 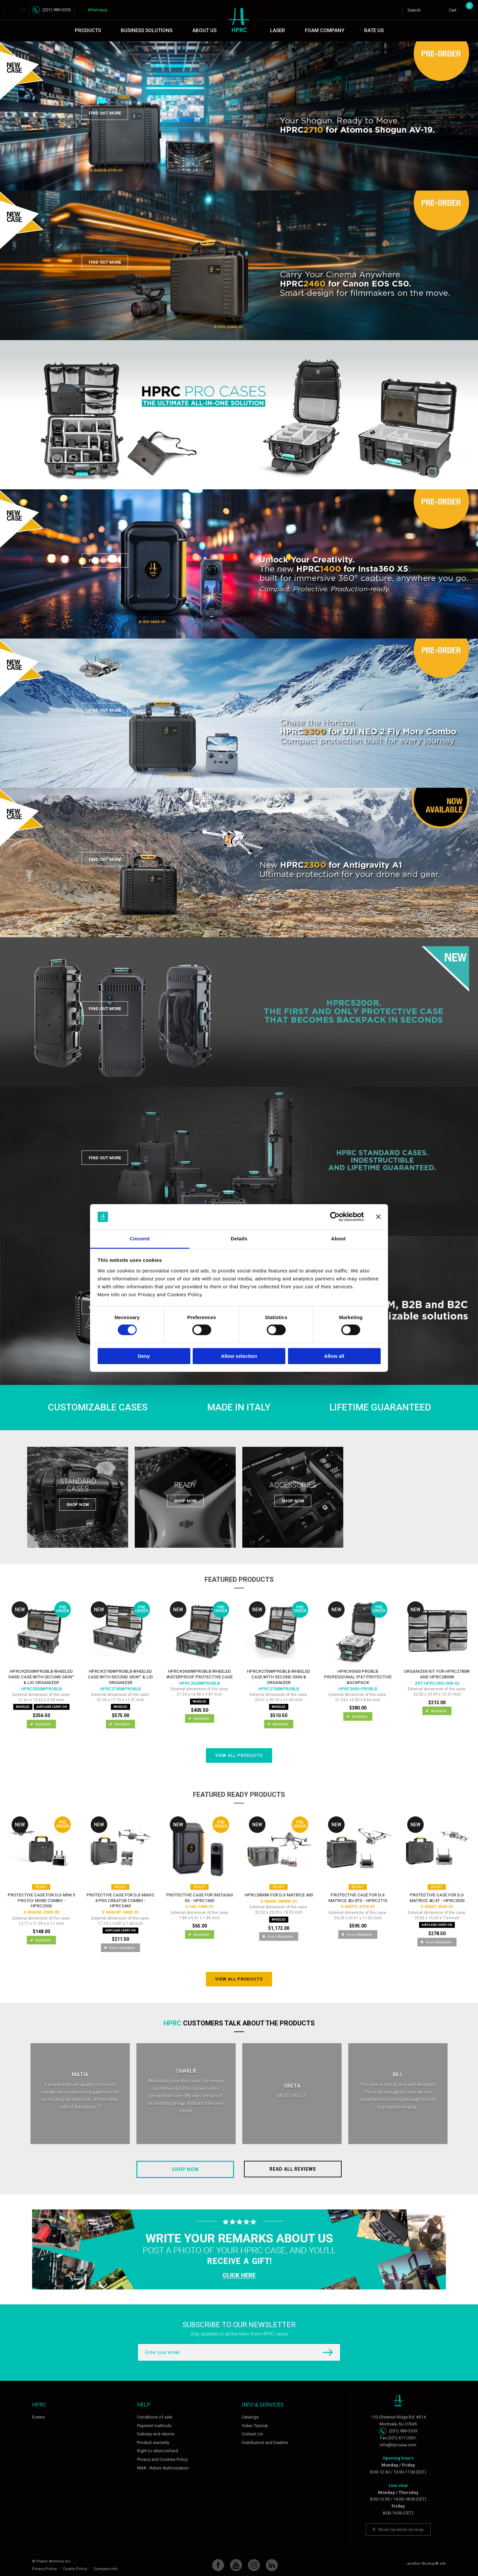 I want to click on Business Solutions, so click(x=146, y=30).